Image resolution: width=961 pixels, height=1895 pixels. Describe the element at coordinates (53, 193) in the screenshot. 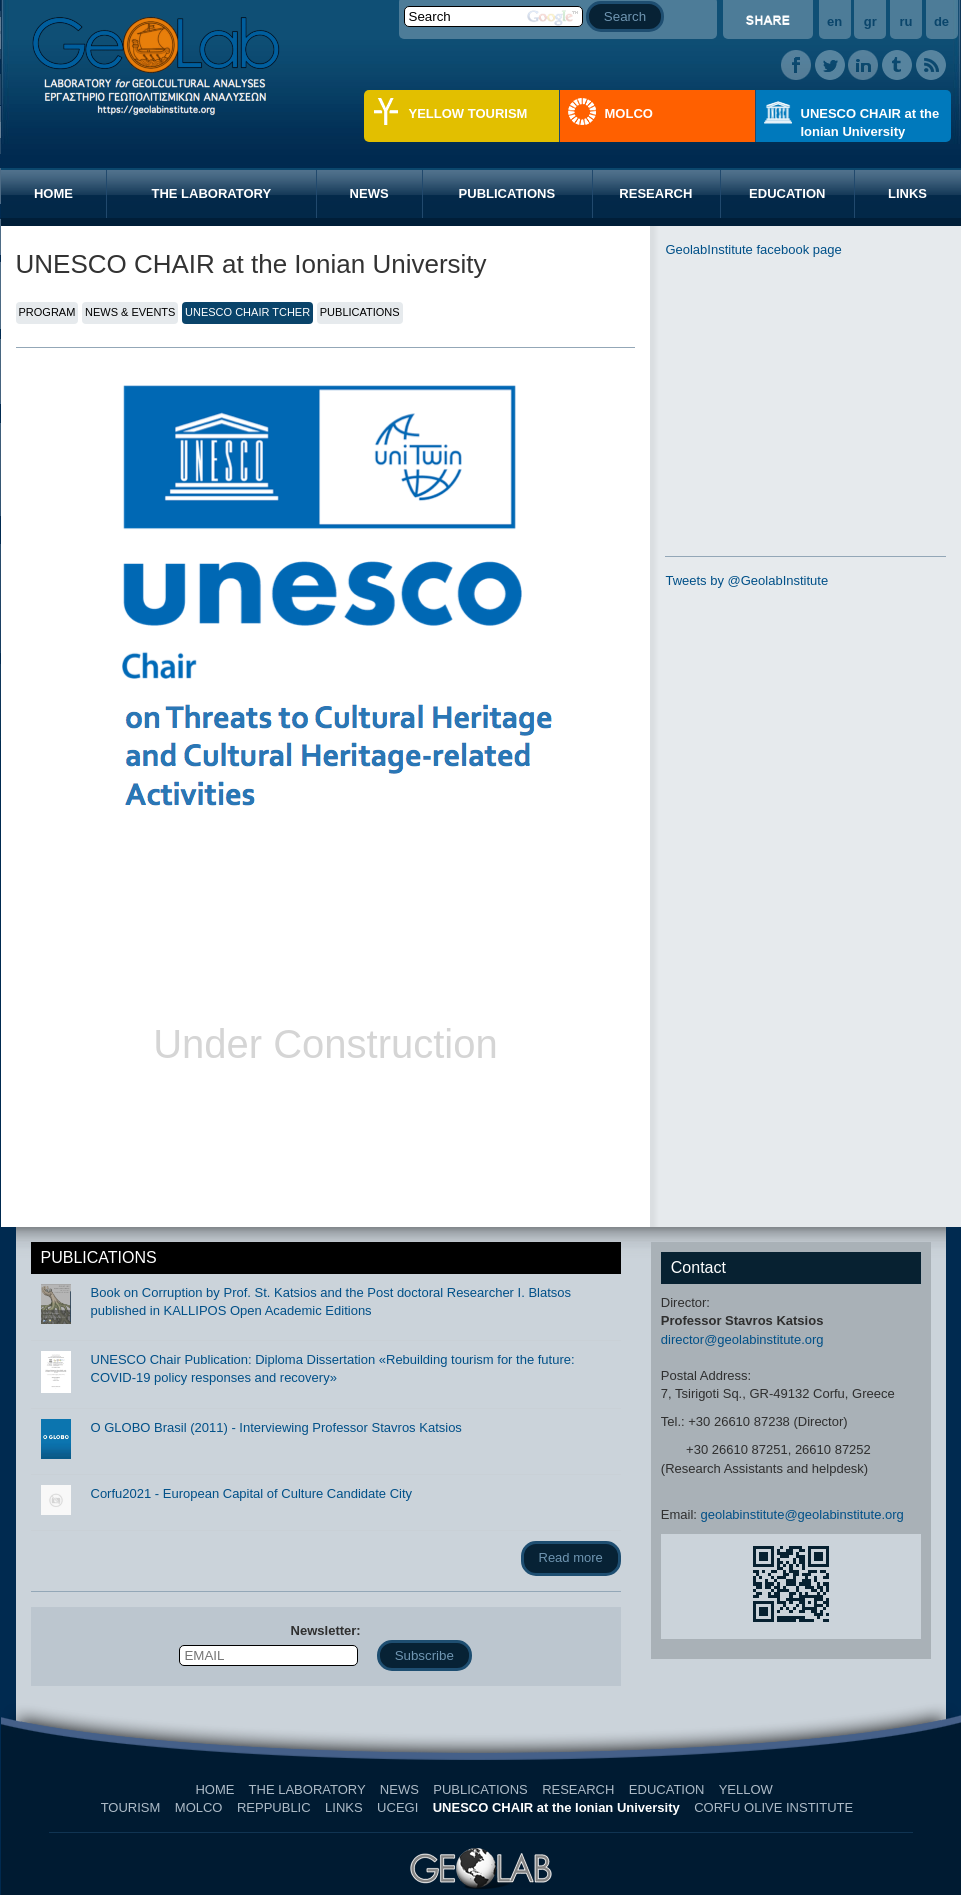

I see `HOME` at that location.